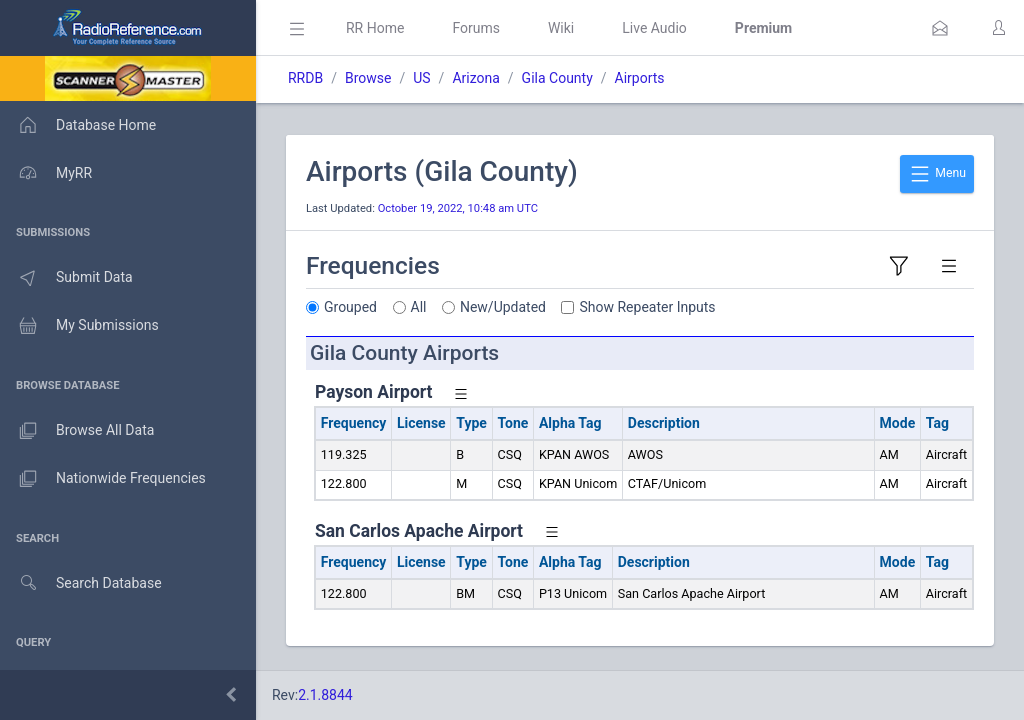  I want to click on Show Repeater Inputs, so click(648, 307).